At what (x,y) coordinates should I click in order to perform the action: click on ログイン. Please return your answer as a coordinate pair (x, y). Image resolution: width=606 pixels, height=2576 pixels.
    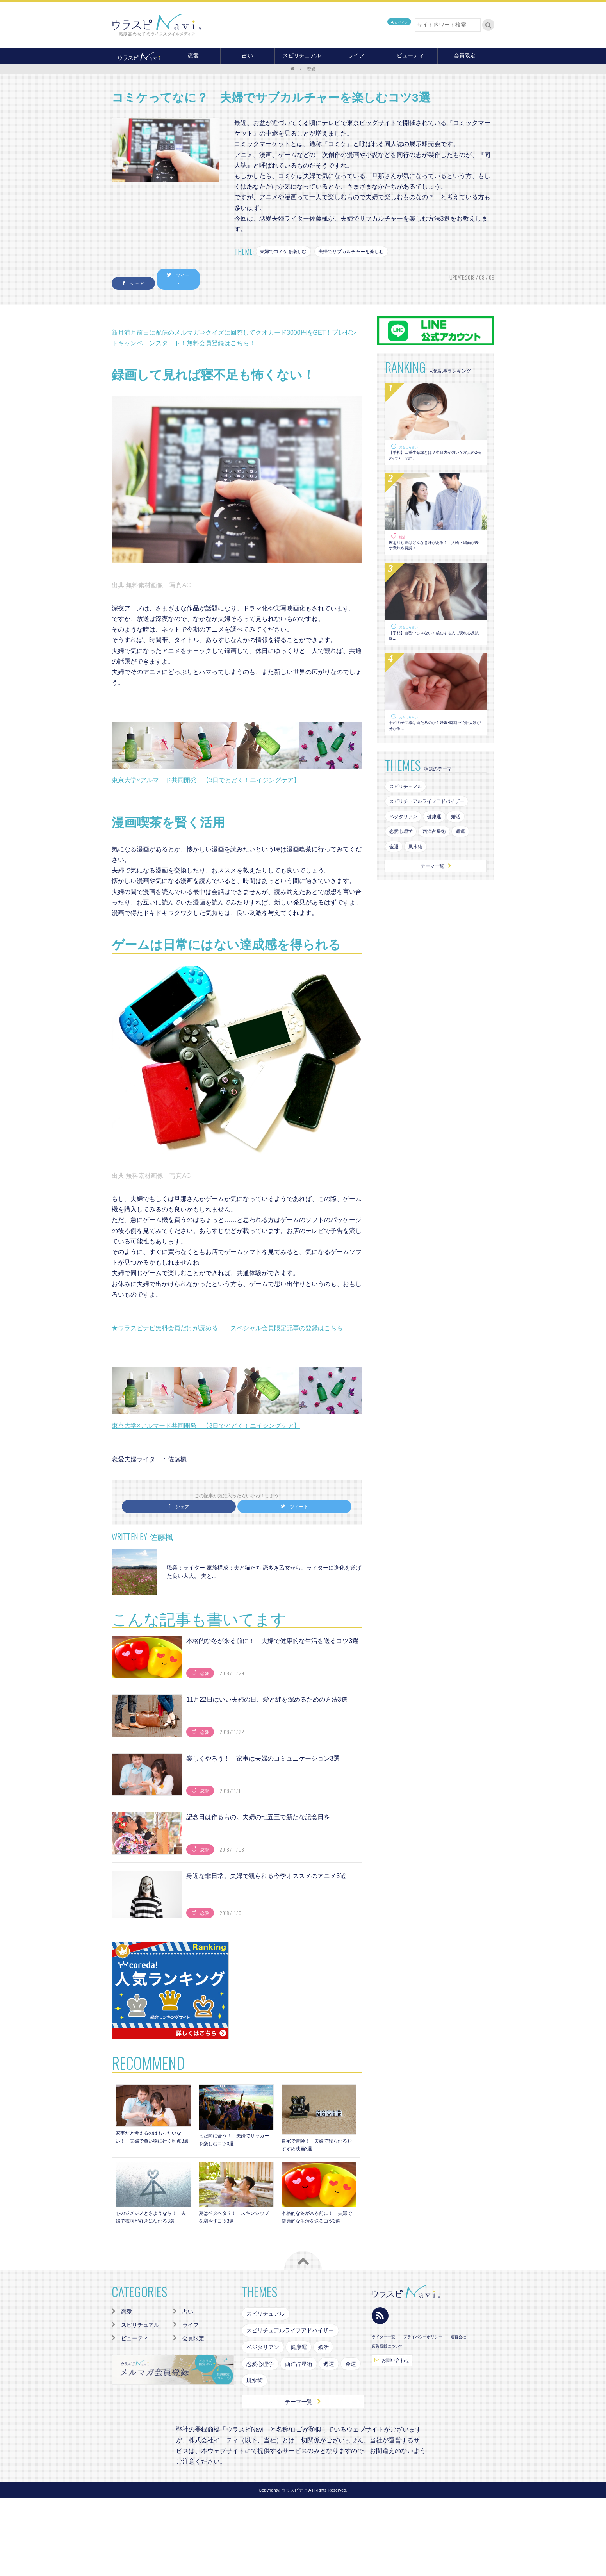
    Looking at the image, I should click on (389, 24).